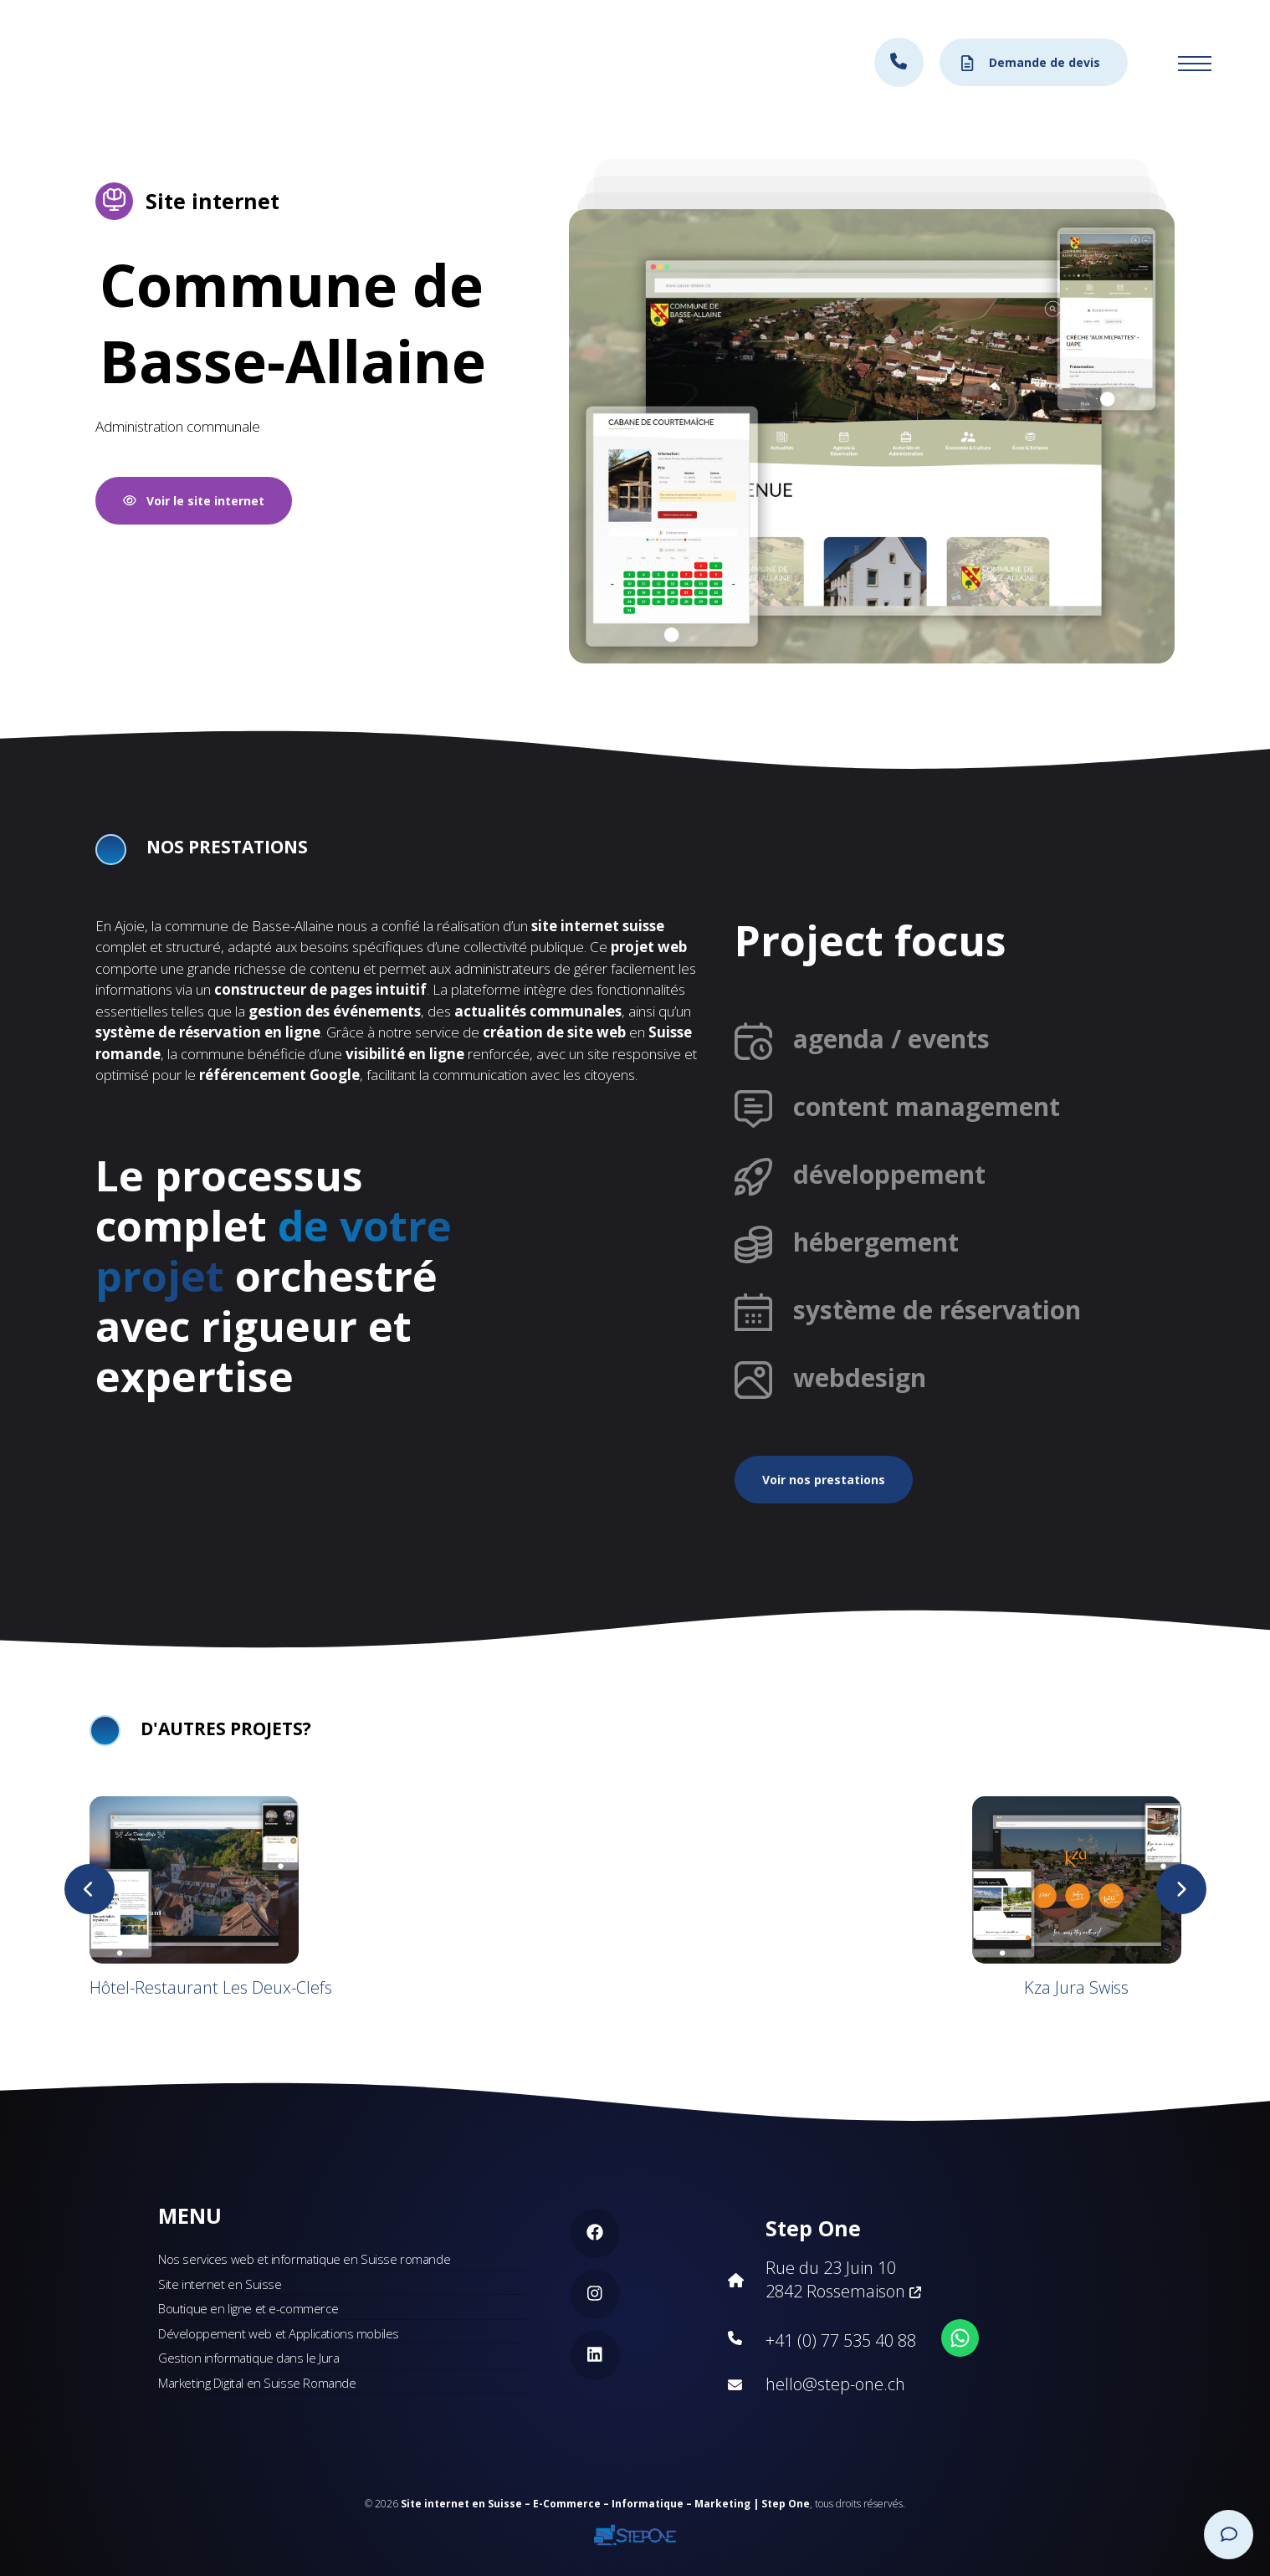 The image size is (1270, 2576). Describe the element at coordinates (843, 2279) in the screenshot. I see `Rue du 23 Juin 10 2842 Rossemaison` at that location.